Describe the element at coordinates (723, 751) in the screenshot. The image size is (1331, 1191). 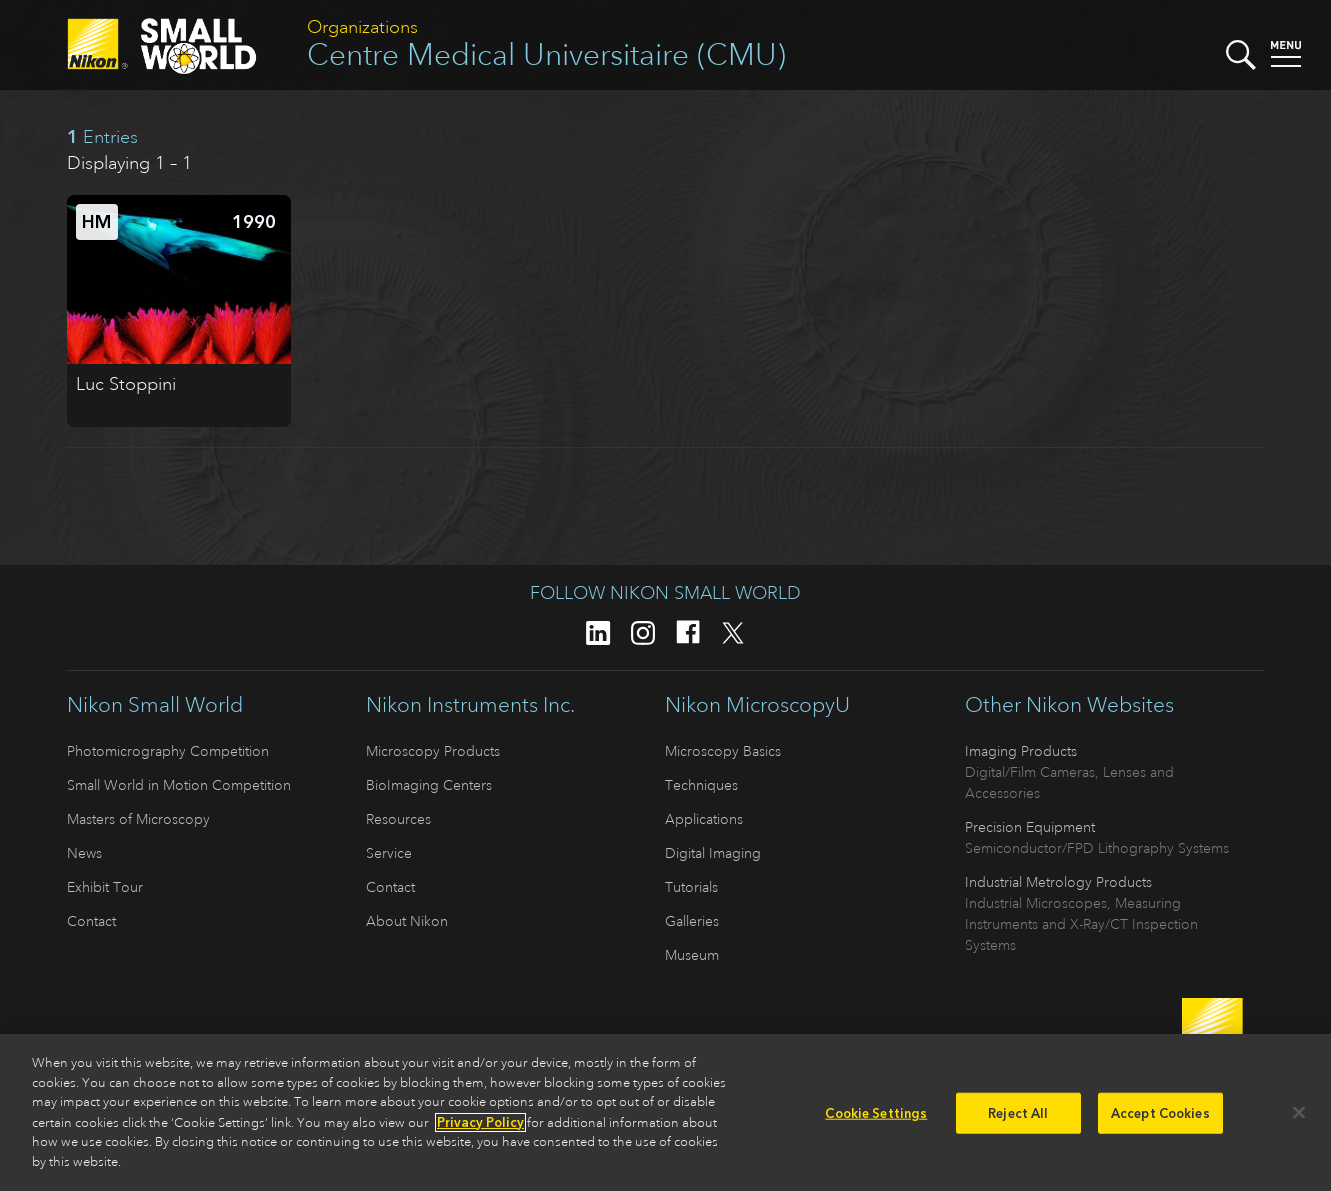
I see `Microscopy Basics` at that location.